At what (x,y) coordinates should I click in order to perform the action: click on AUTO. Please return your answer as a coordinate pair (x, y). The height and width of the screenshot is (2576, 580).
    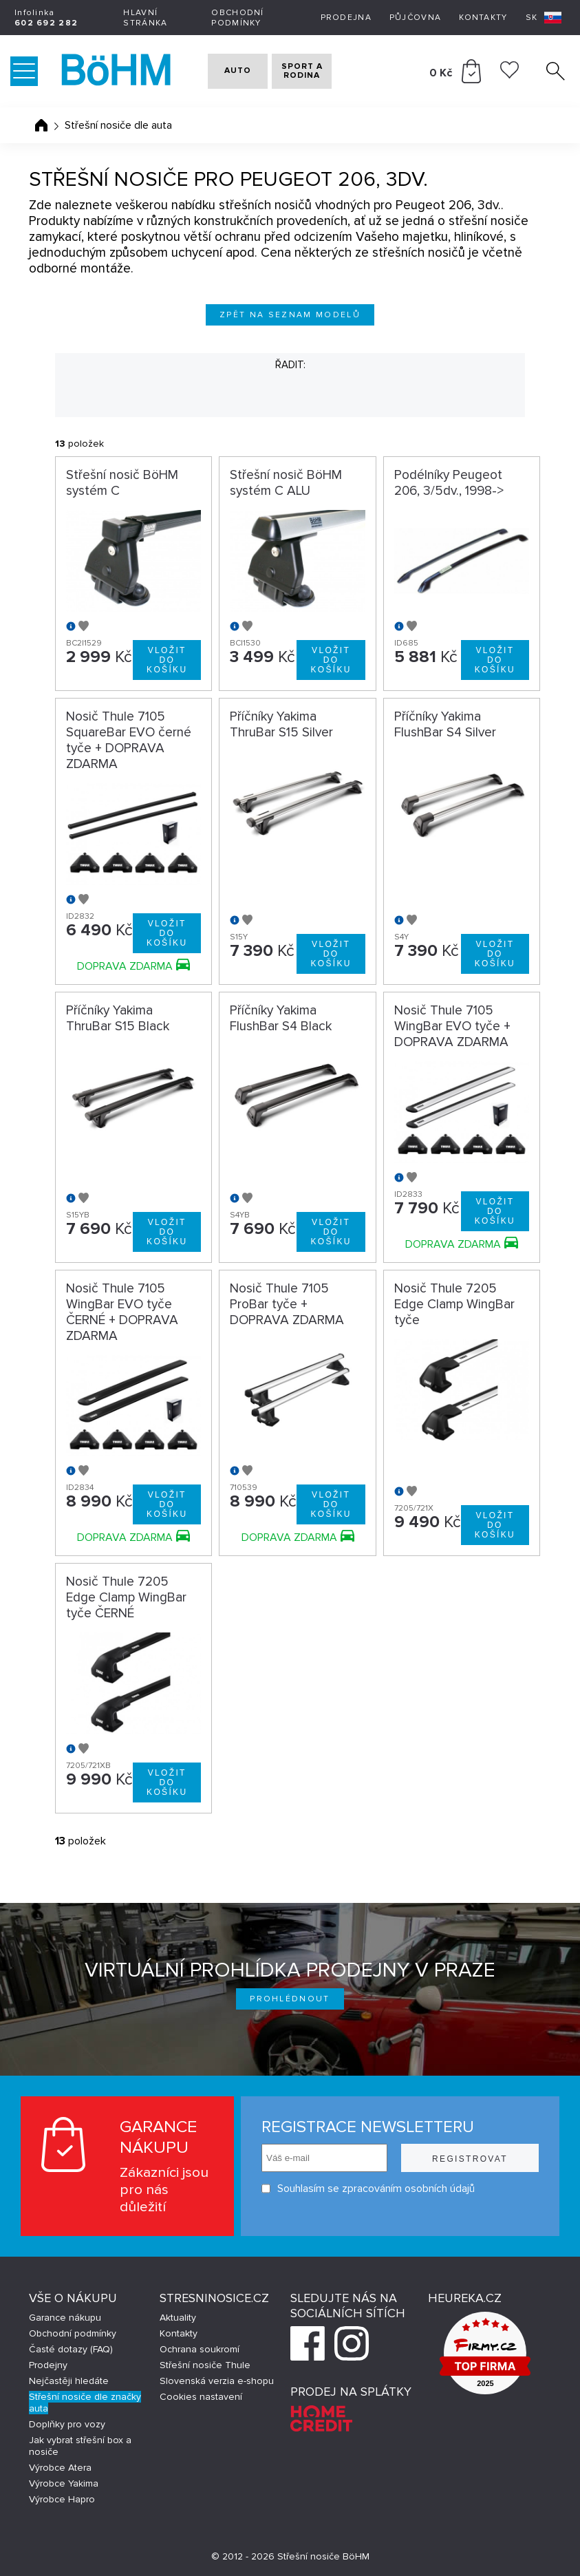
    Looking at the image, I should click on (228, 71).